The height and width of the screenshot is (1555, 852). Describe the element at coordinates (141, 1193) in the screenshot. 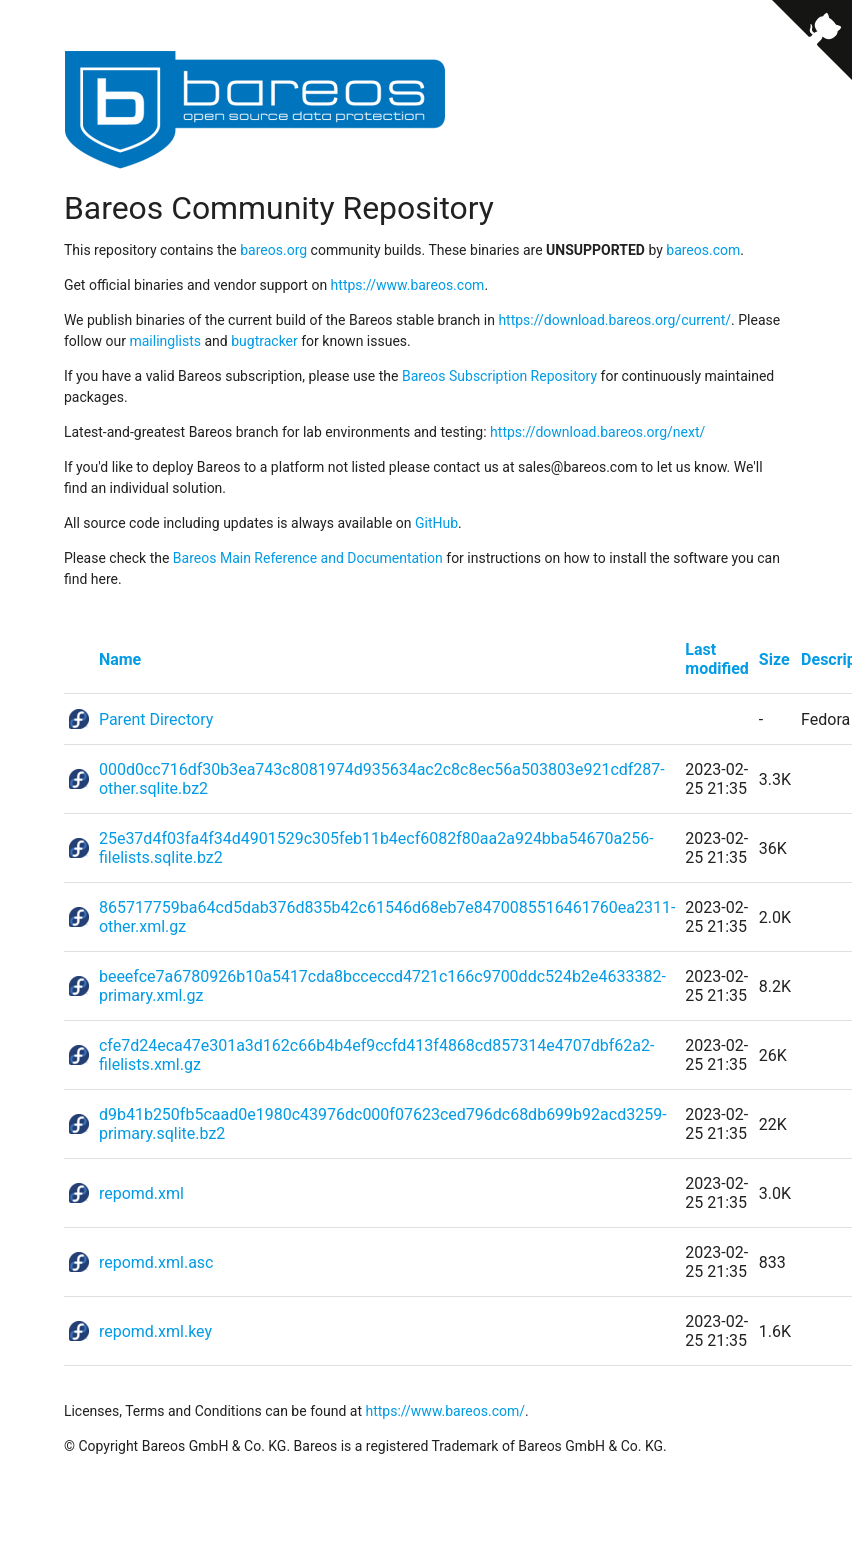

I see `repomd.xml` at that location.